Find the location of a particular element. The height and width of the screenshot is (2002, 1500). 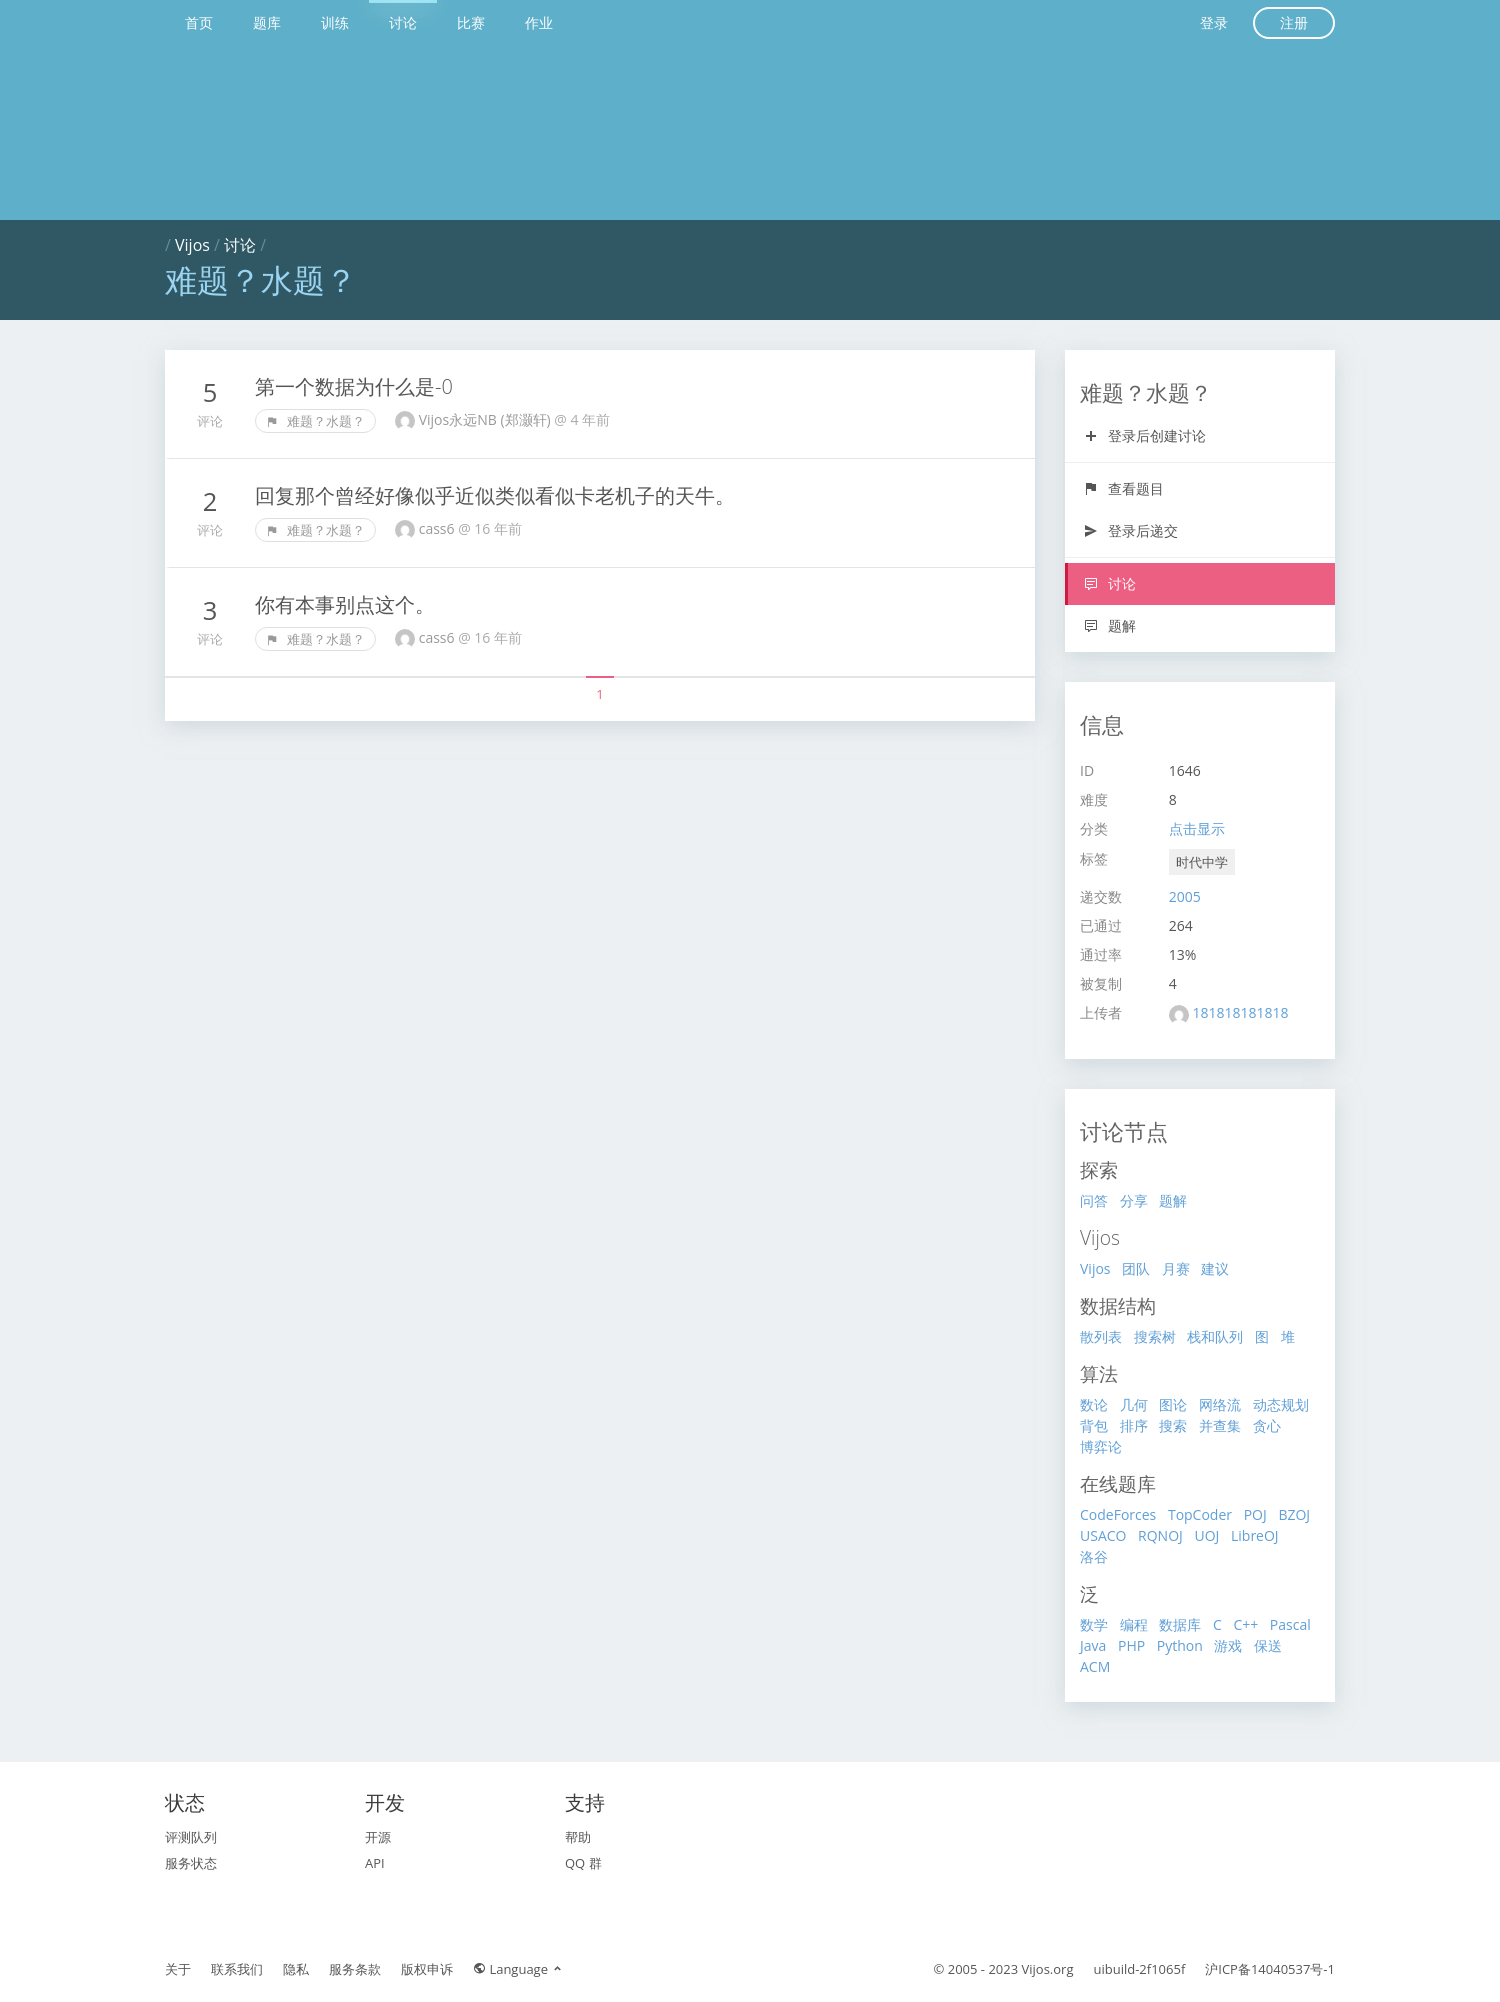

数学 is located at coordinates (1094, 1624).